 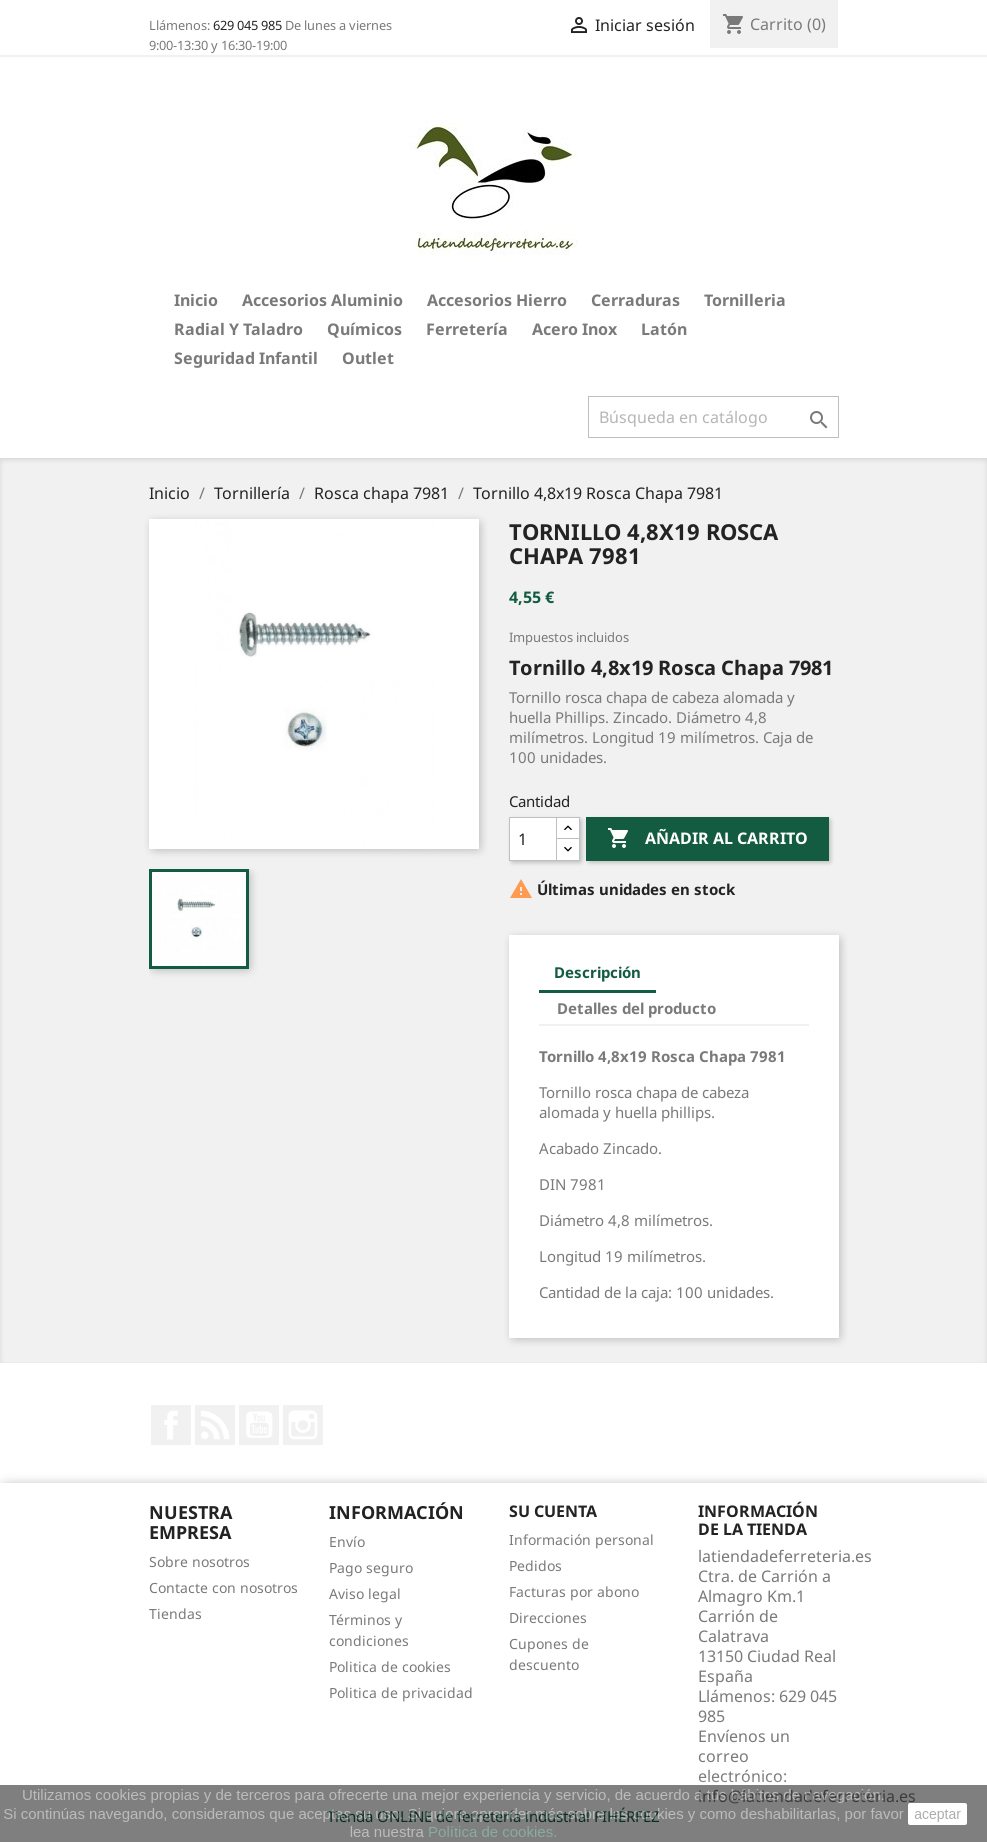 I want to click on YouTube, so click(x=259, y=1425).